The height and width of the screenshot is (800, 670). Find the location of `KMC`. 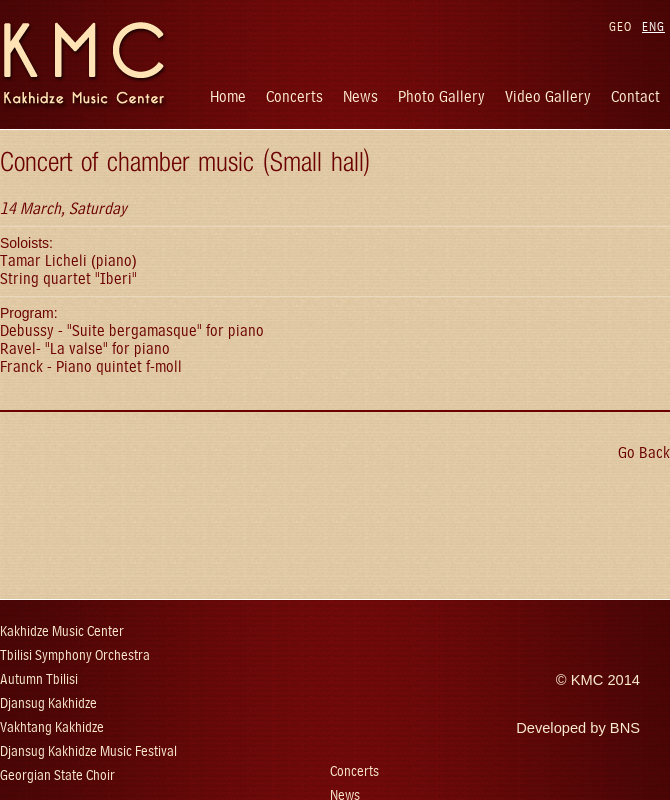

KMC is located at coordinates (587, 680).